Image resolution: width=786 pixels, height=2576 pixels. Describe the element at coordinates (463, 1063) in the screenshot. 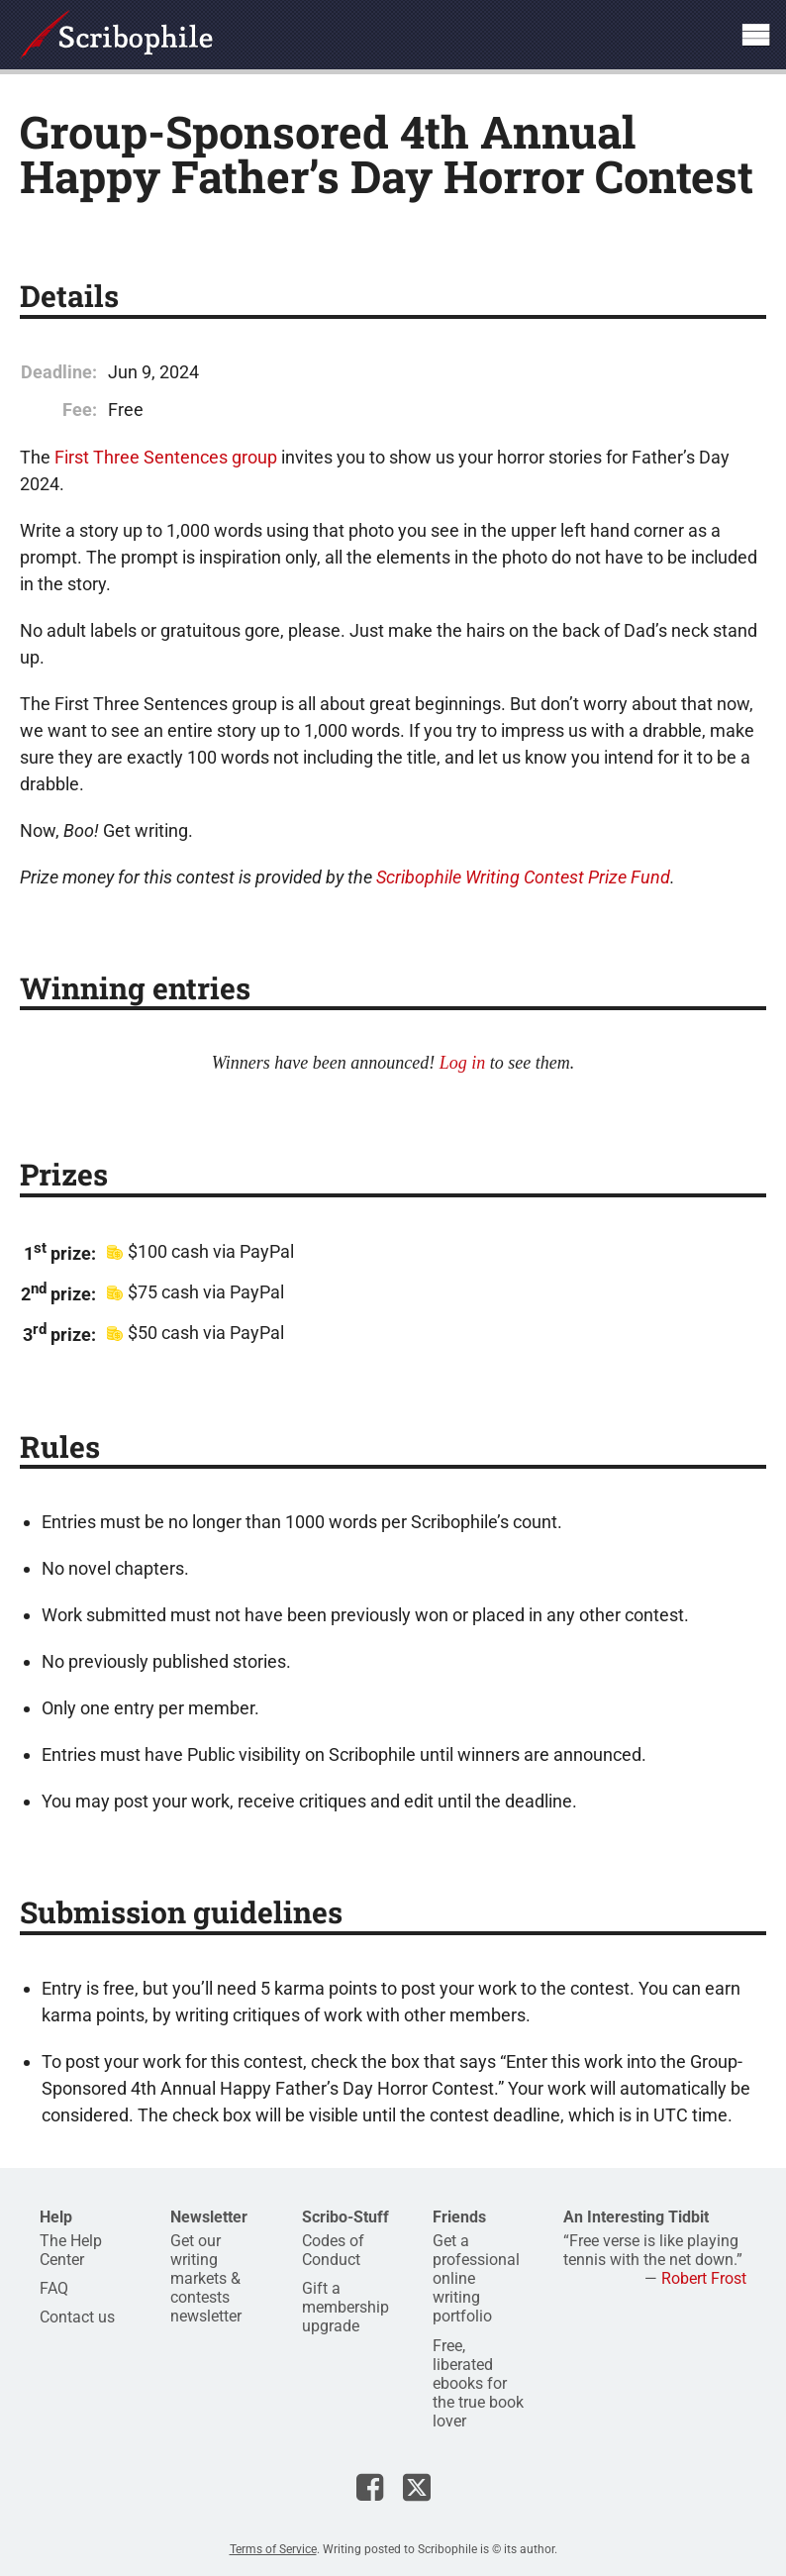

I see `Log in` at that location.